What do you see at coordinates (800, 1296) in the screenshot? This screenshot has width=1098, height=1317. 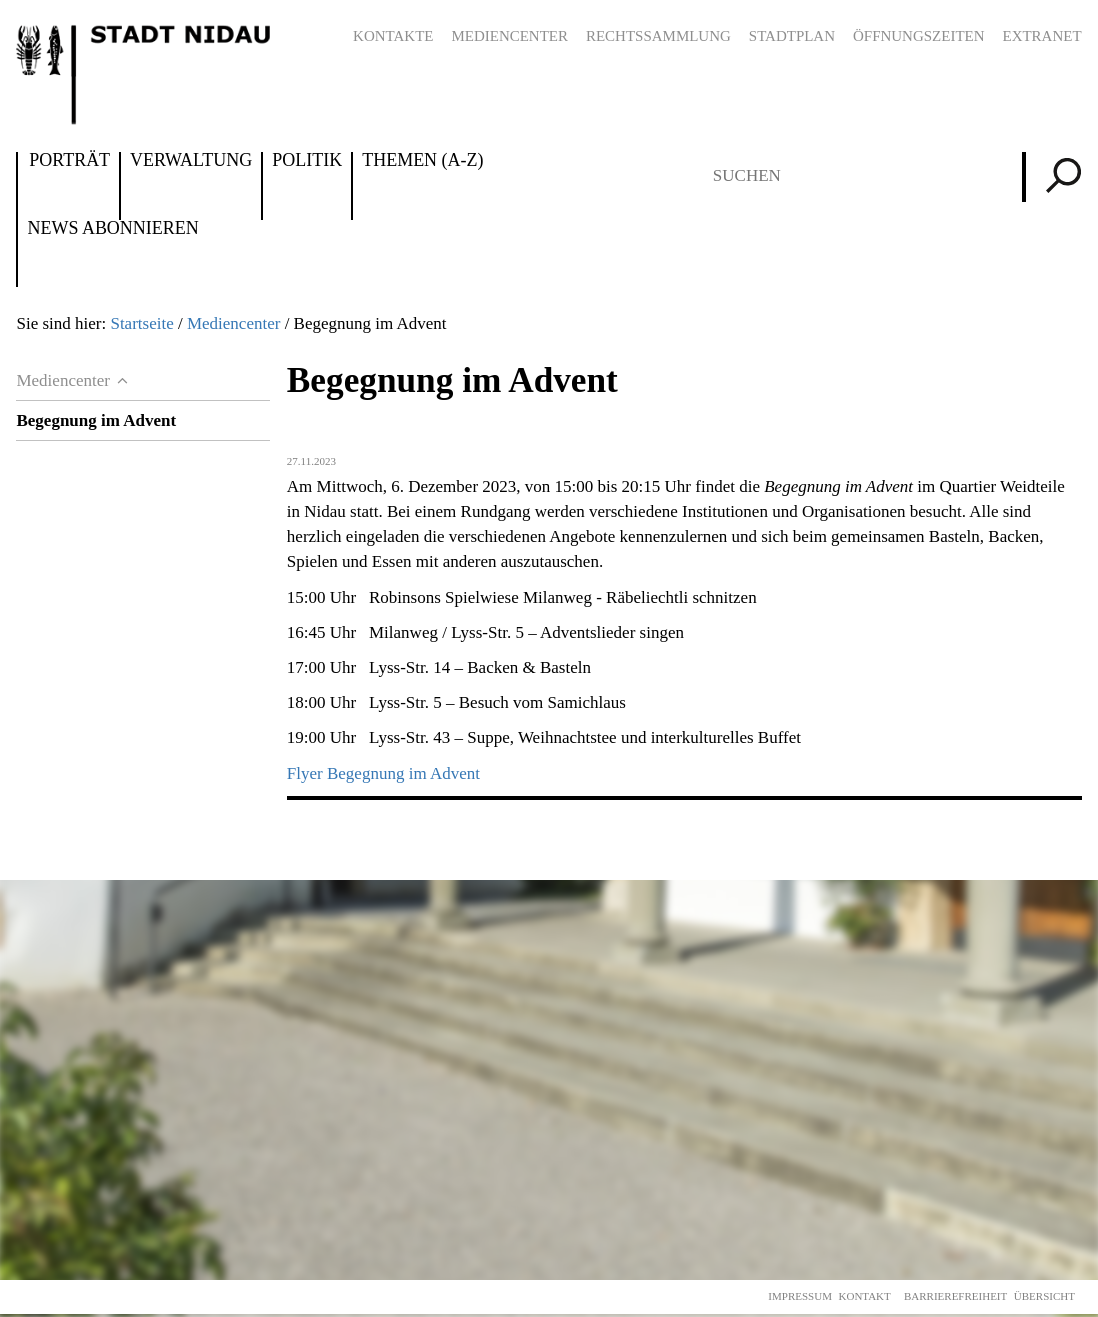 I see `Impressum` at bounding box center [800, 1296].